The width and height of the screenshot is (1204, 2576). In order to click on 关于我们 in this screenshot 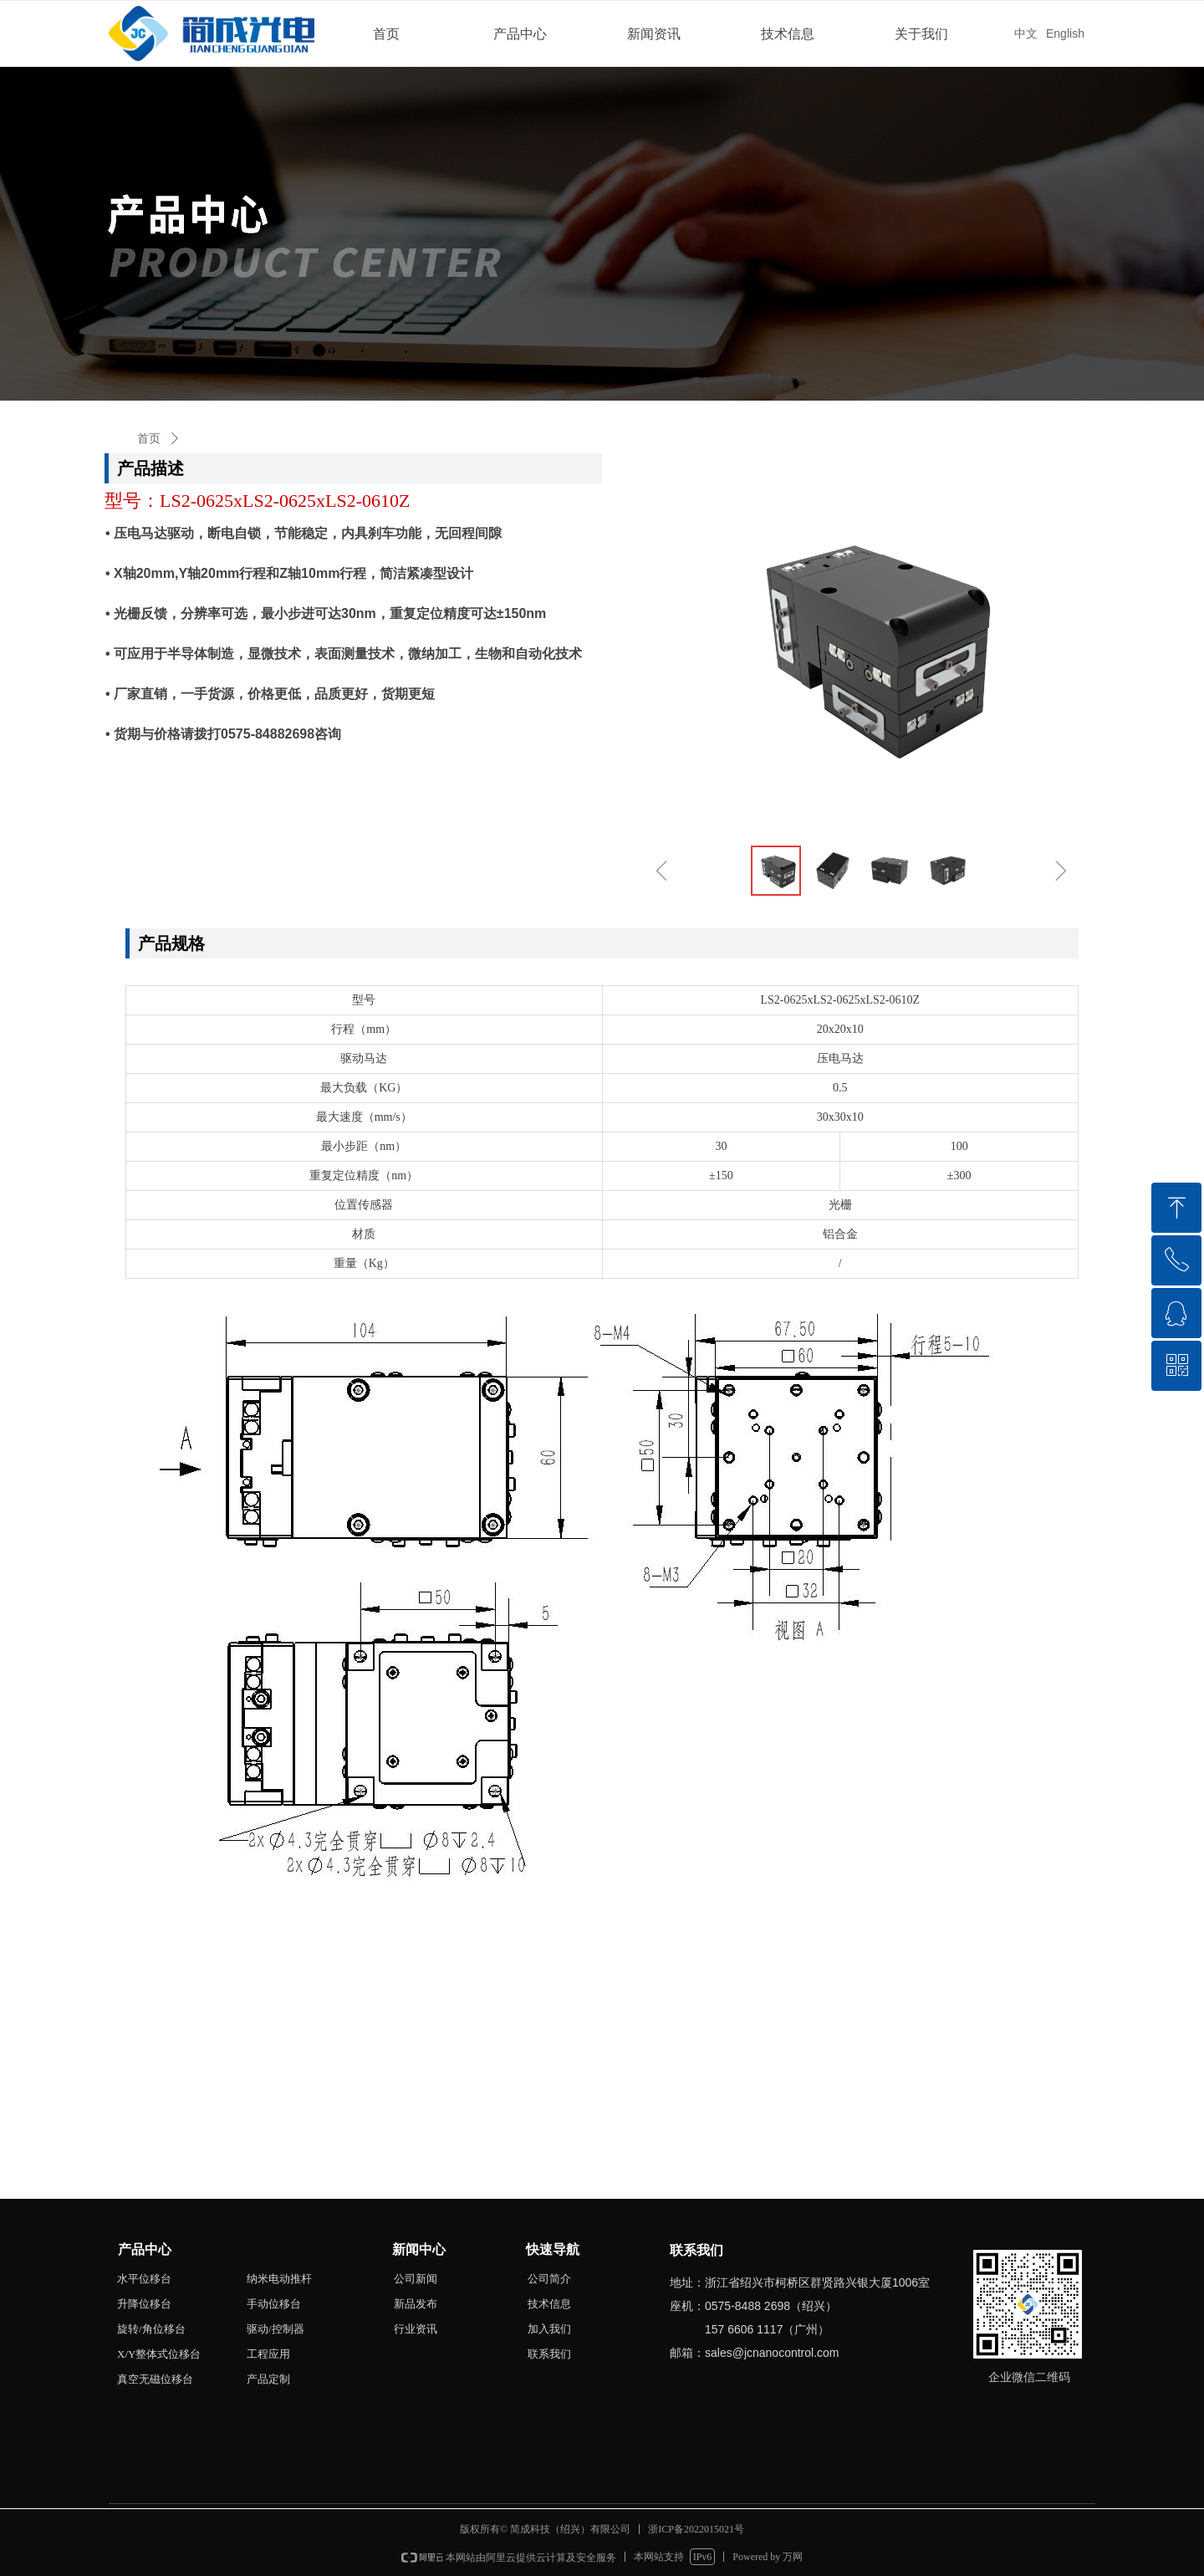, I will do `click(921, 34)`.